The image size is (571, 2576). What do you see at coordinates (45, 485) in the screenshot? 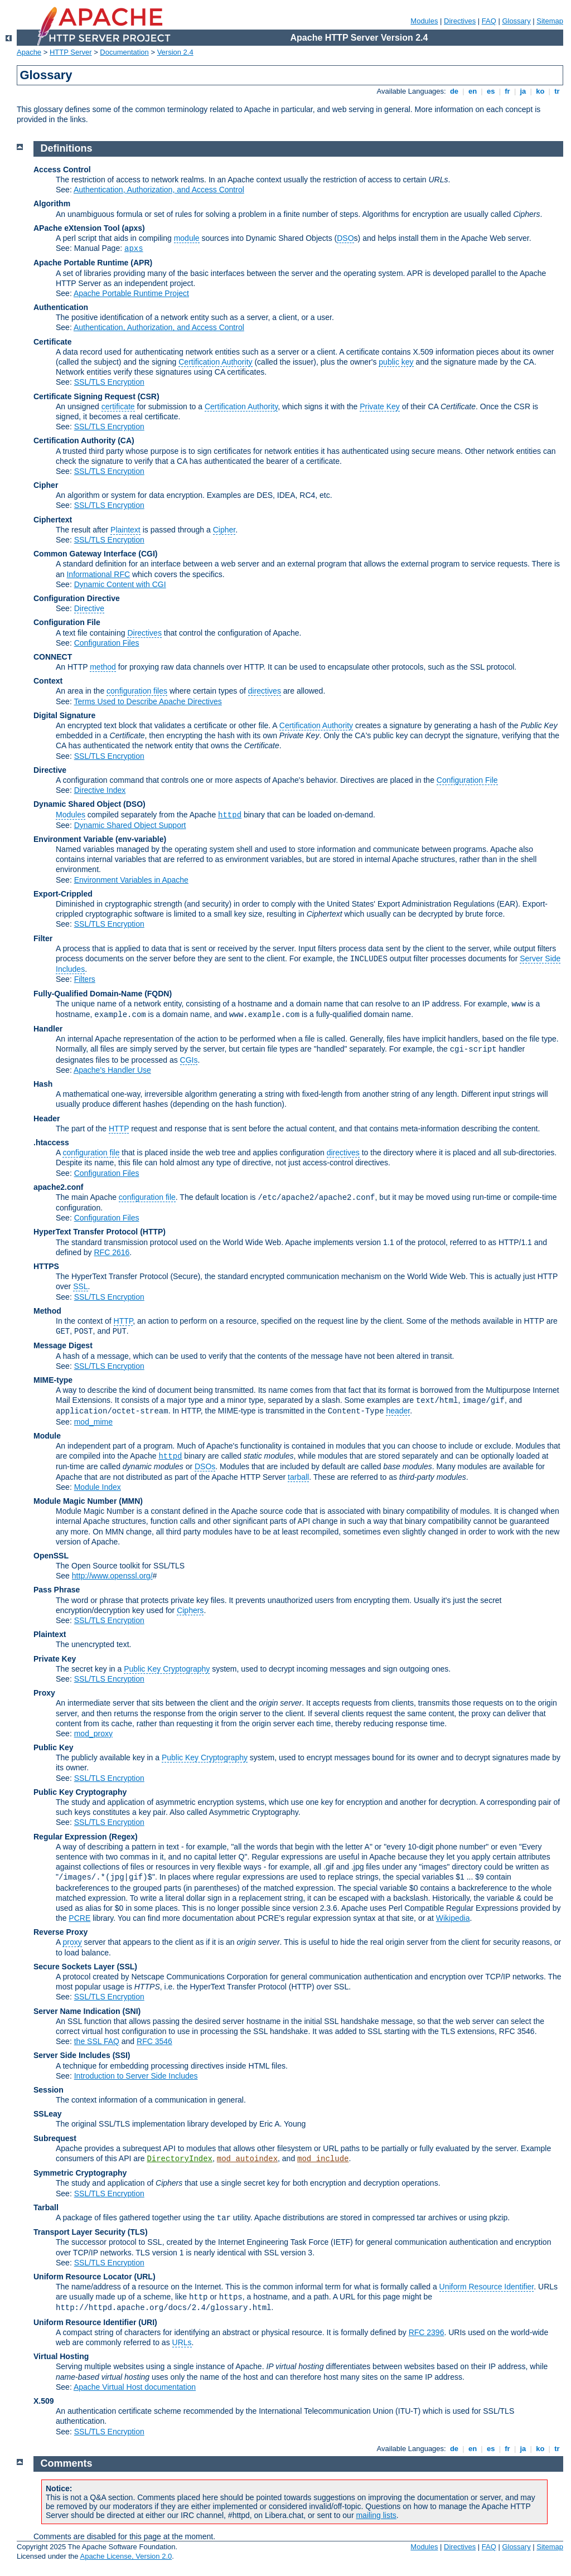
I see `Cipher` at bounding box center [45, 485].